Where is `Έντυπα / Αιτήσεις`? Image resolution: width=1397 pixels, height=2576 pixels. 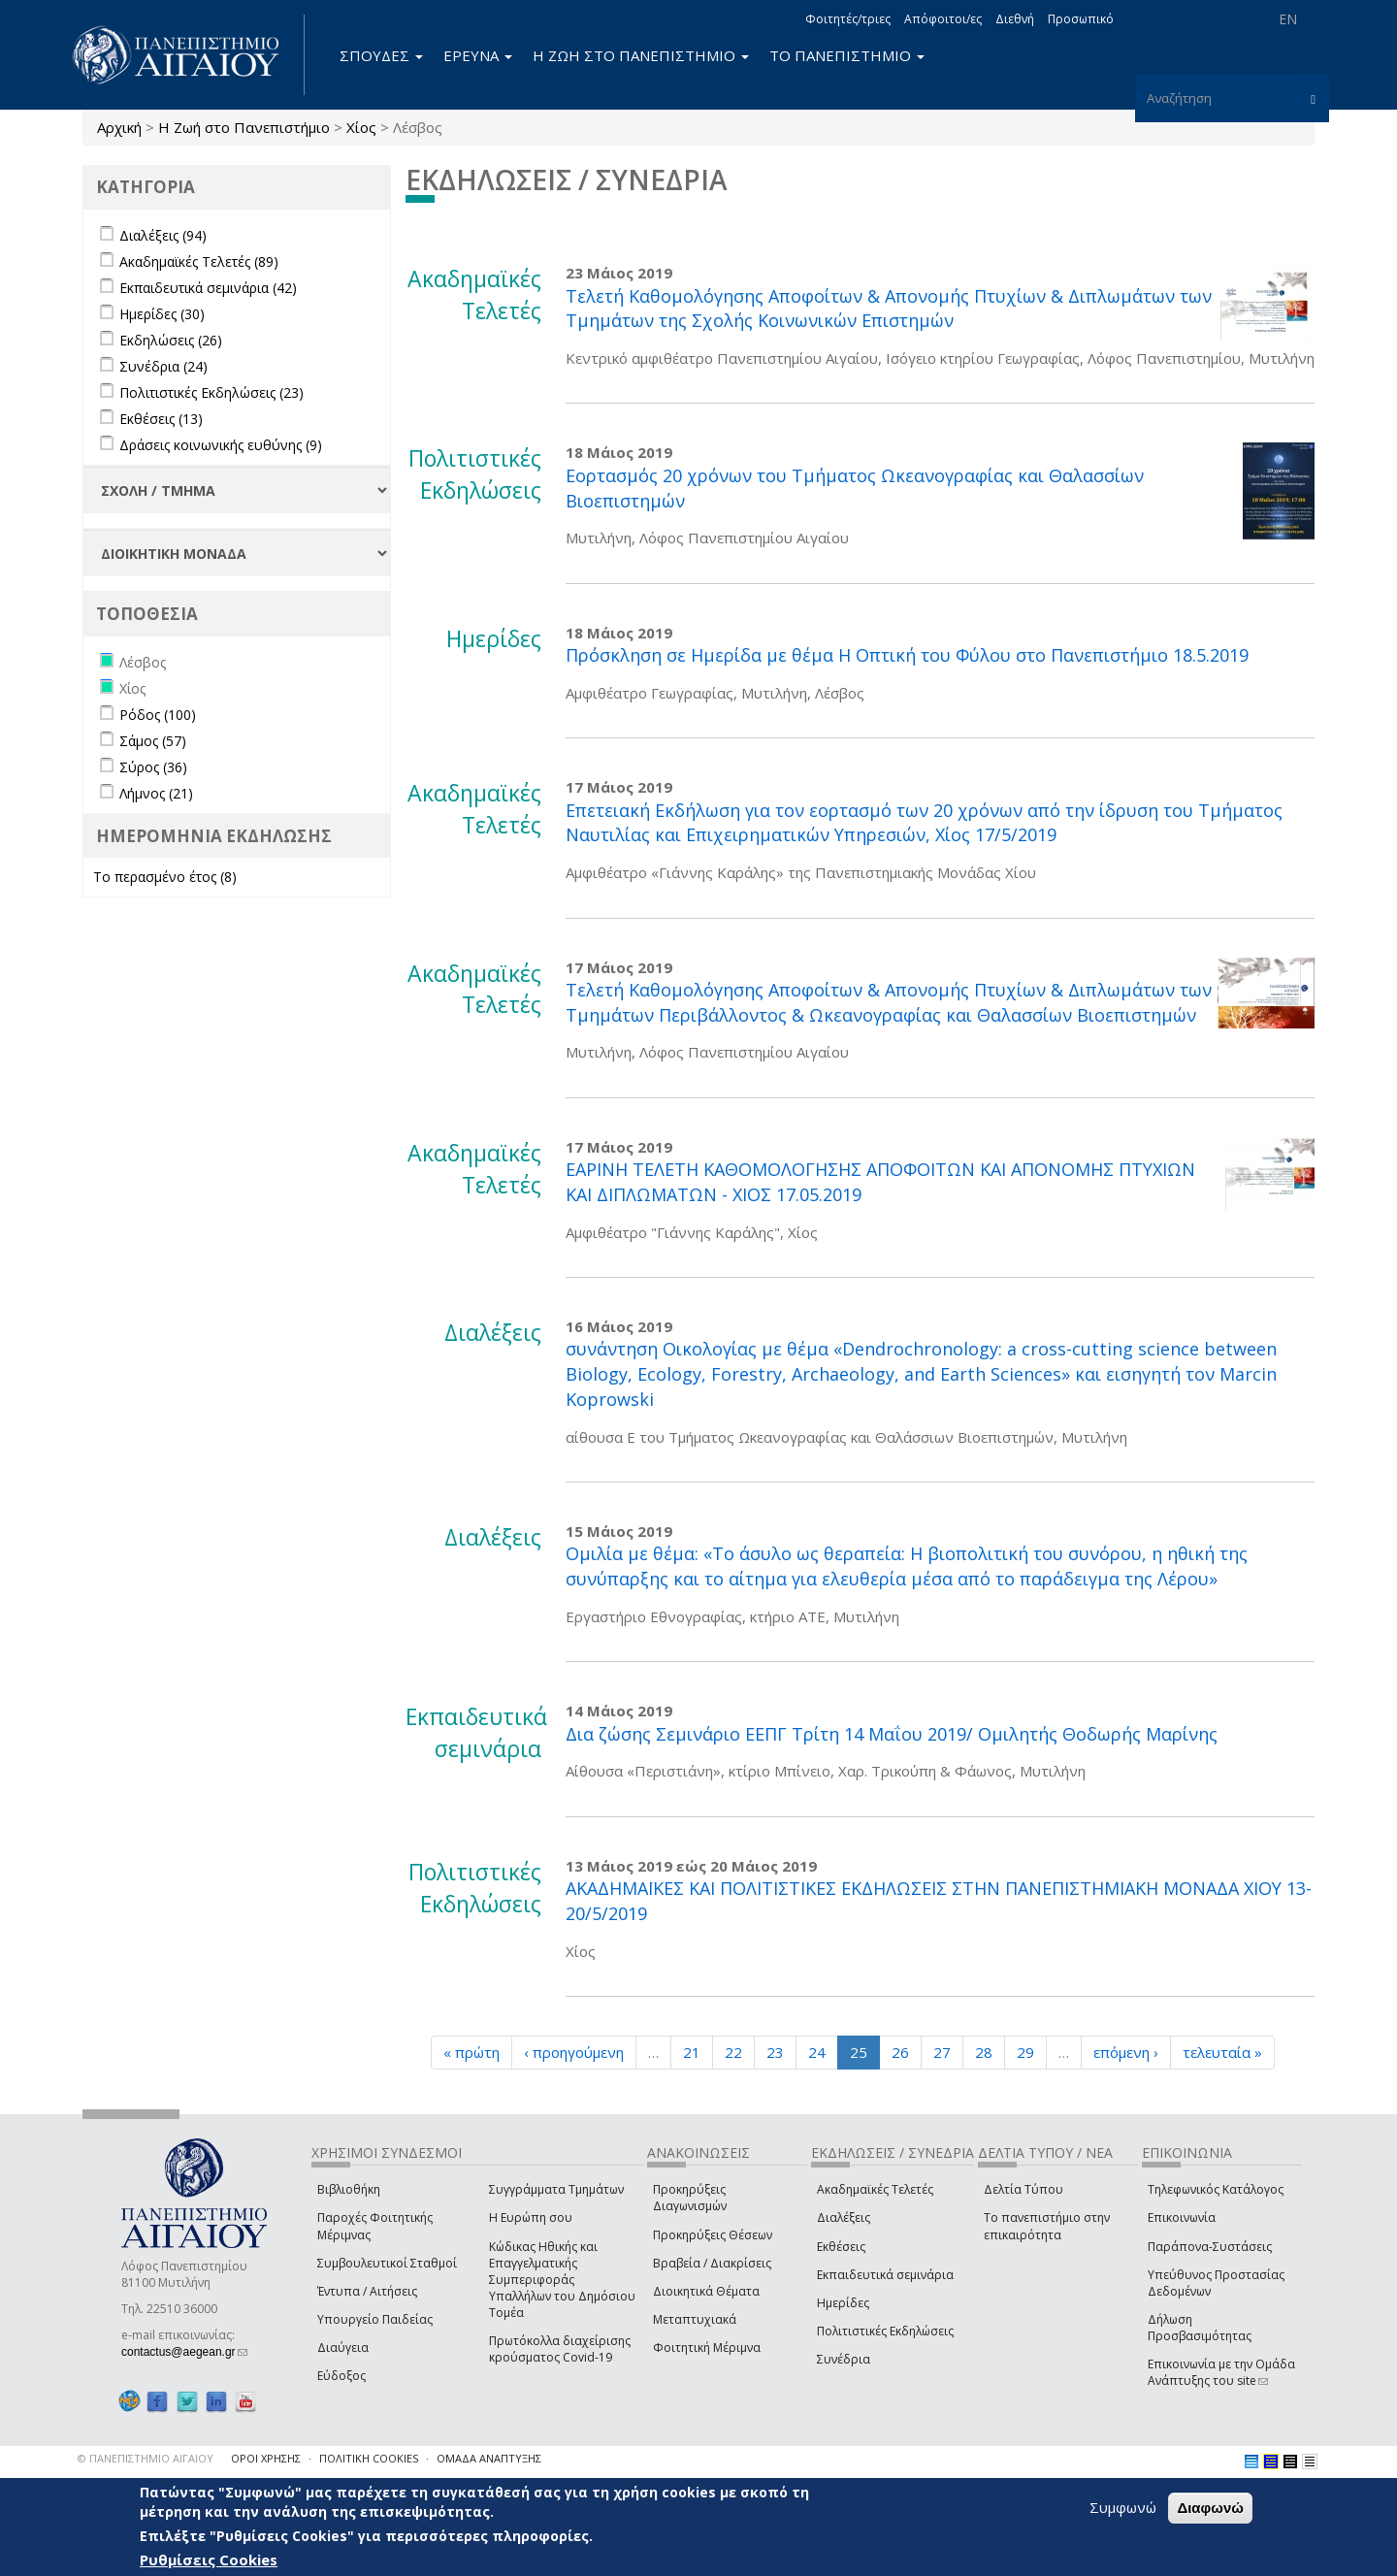
Έντυπα / Αιτήσεις is located at coordinates (367, 2291).